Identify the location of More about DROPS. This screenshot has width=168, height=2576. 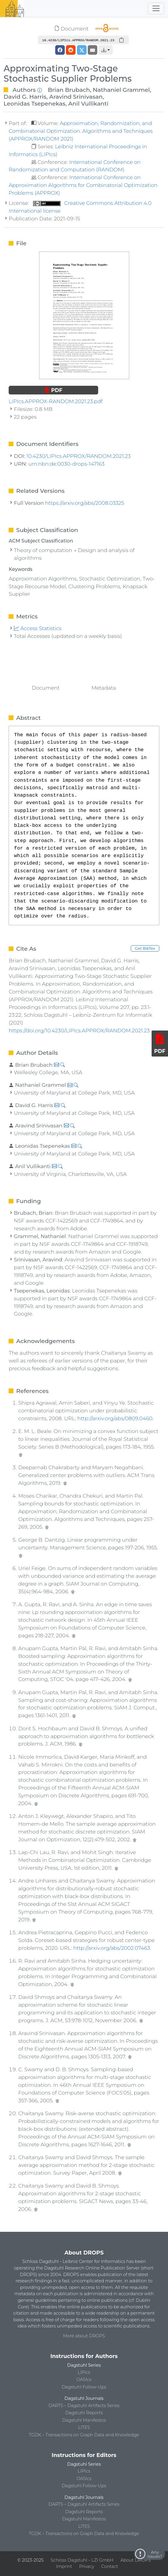
(84, 2336).